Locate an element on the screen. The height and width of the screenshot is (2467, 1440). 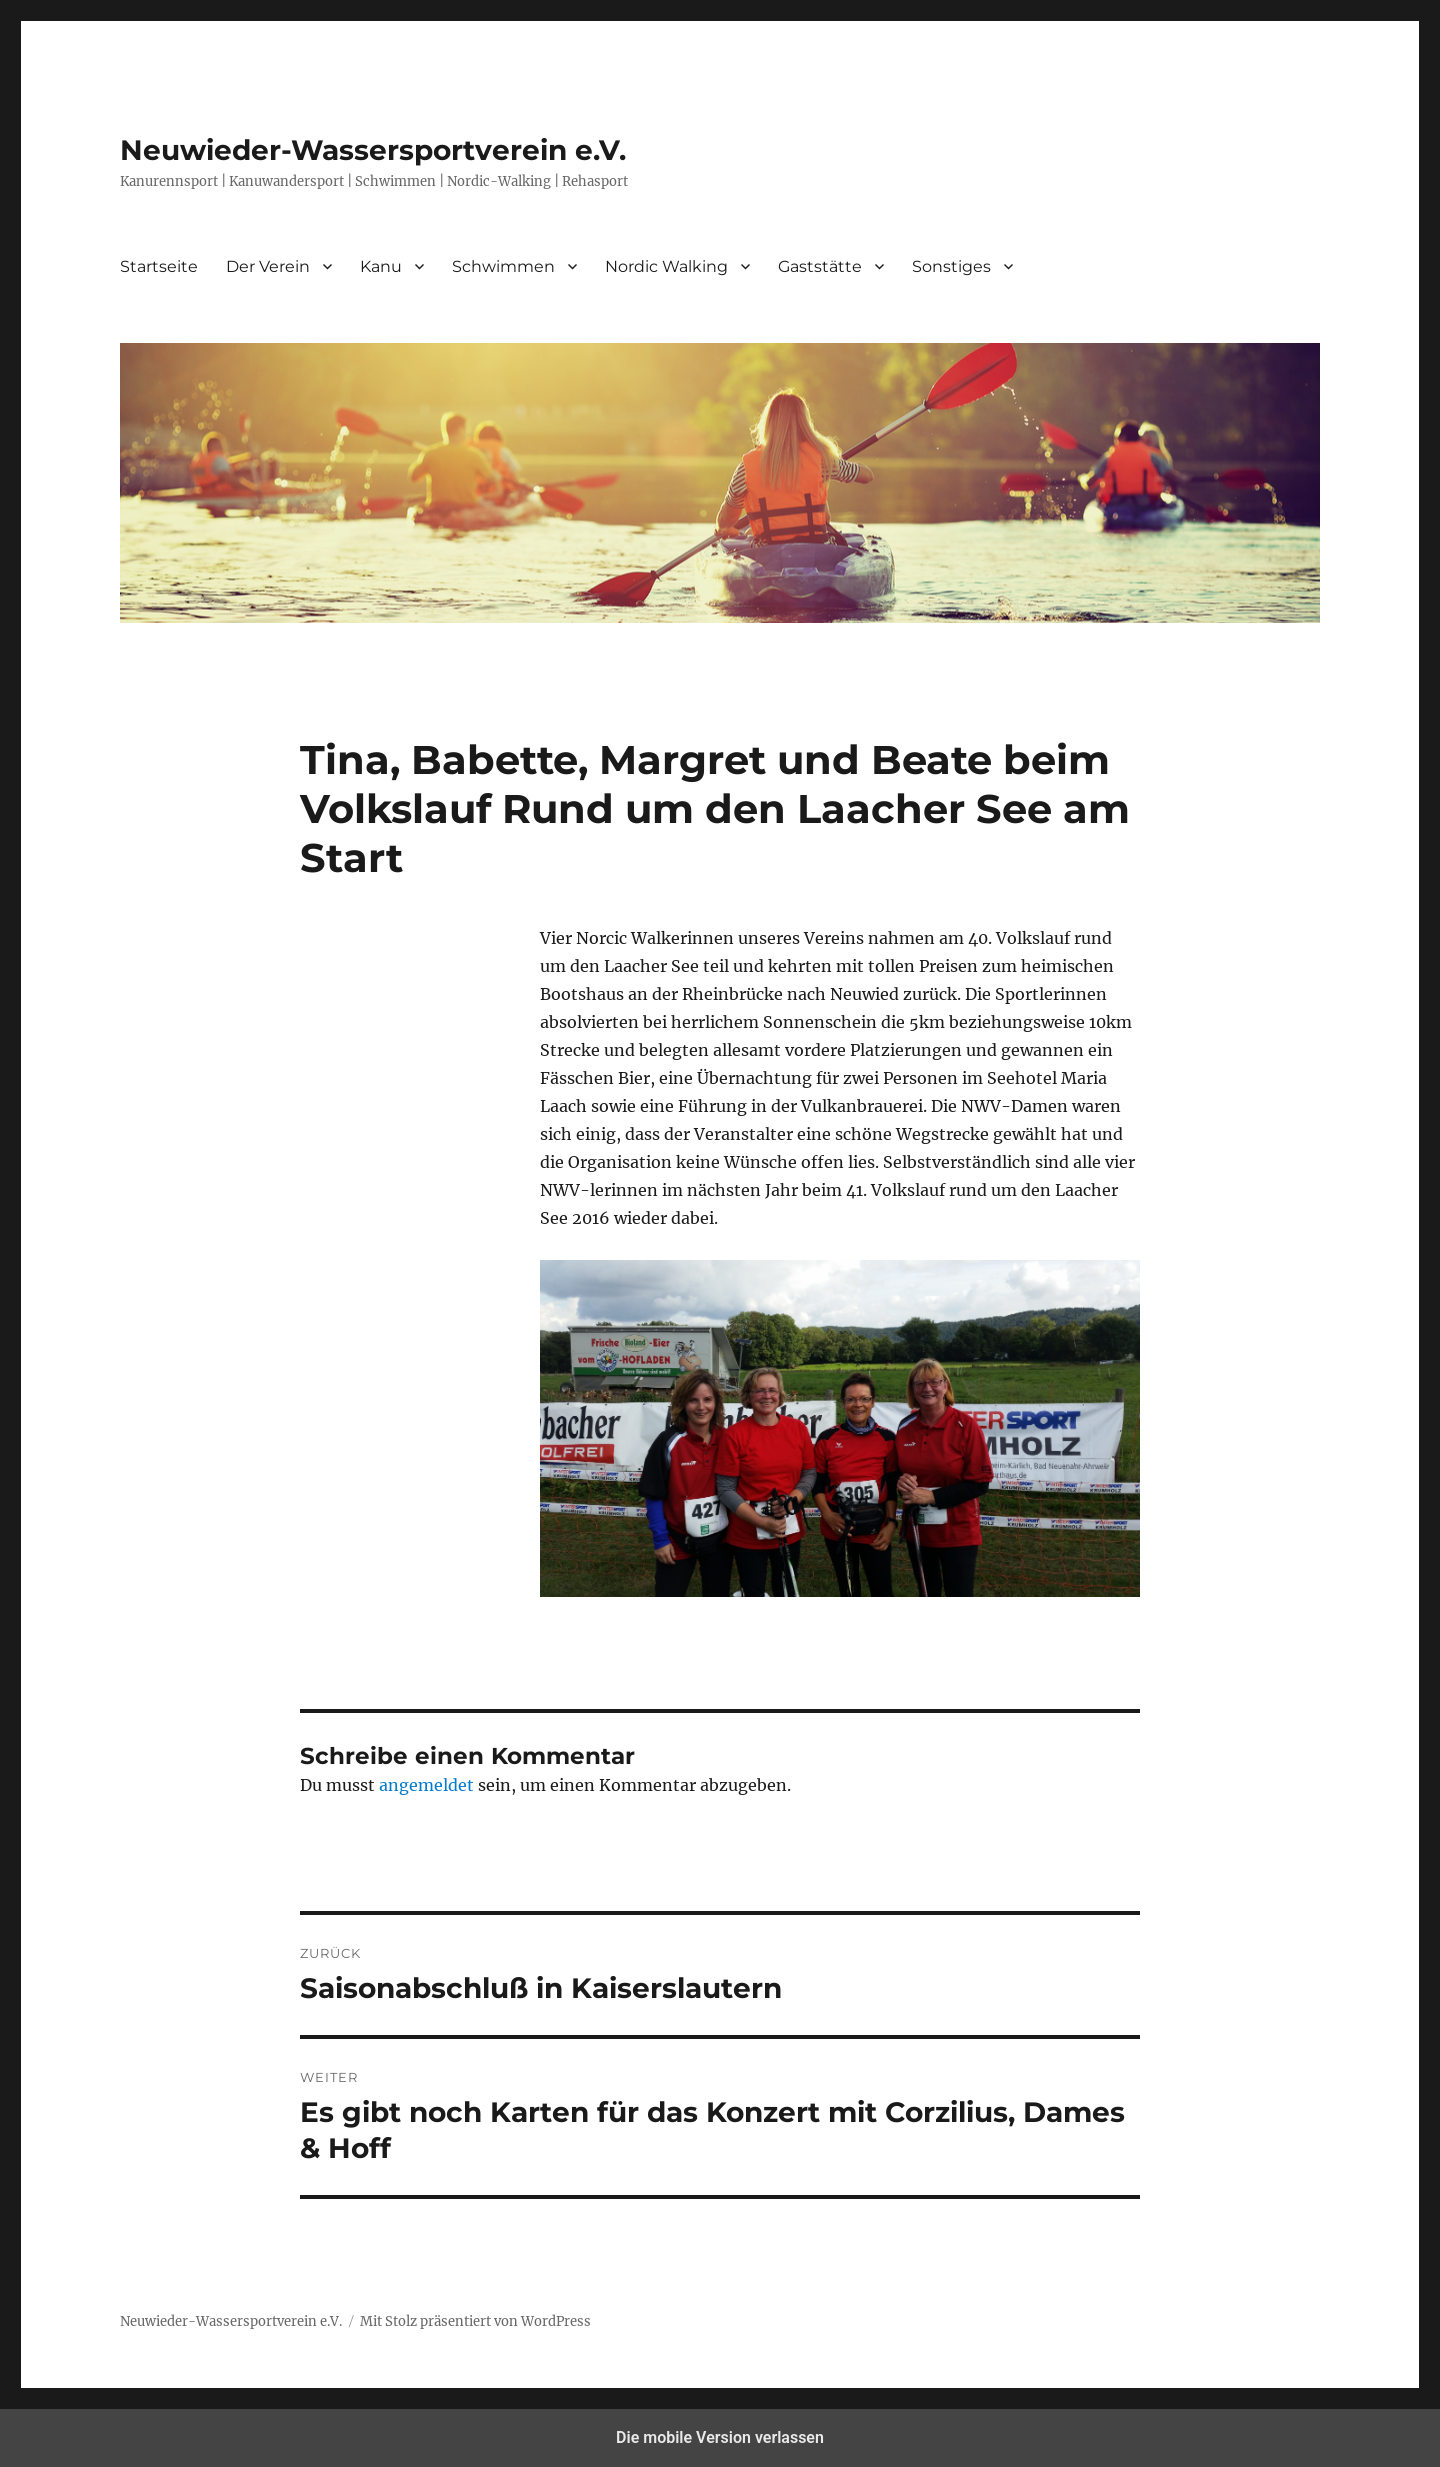
Der Verein is located at coordinates (268, 266).